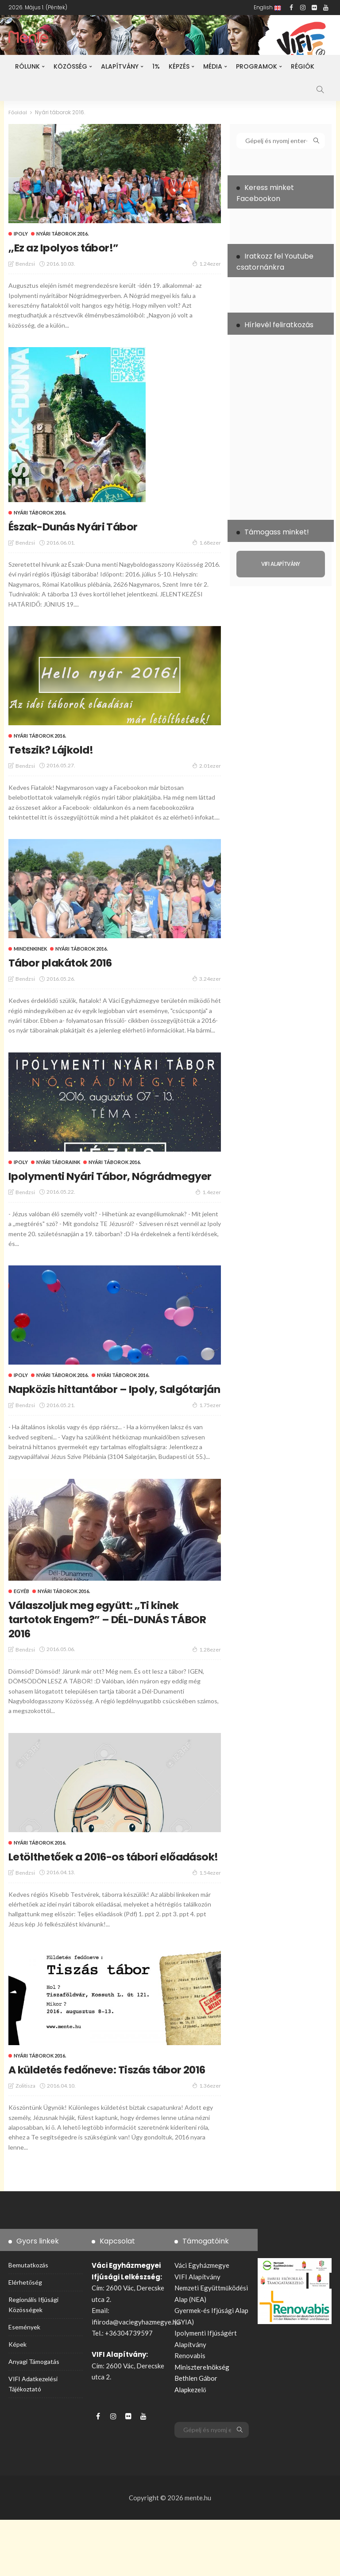  What do you see at coordinates (58, 1162) in the screenshot?
I see `Nyári táboraink` at bounding box center [58, 1162].